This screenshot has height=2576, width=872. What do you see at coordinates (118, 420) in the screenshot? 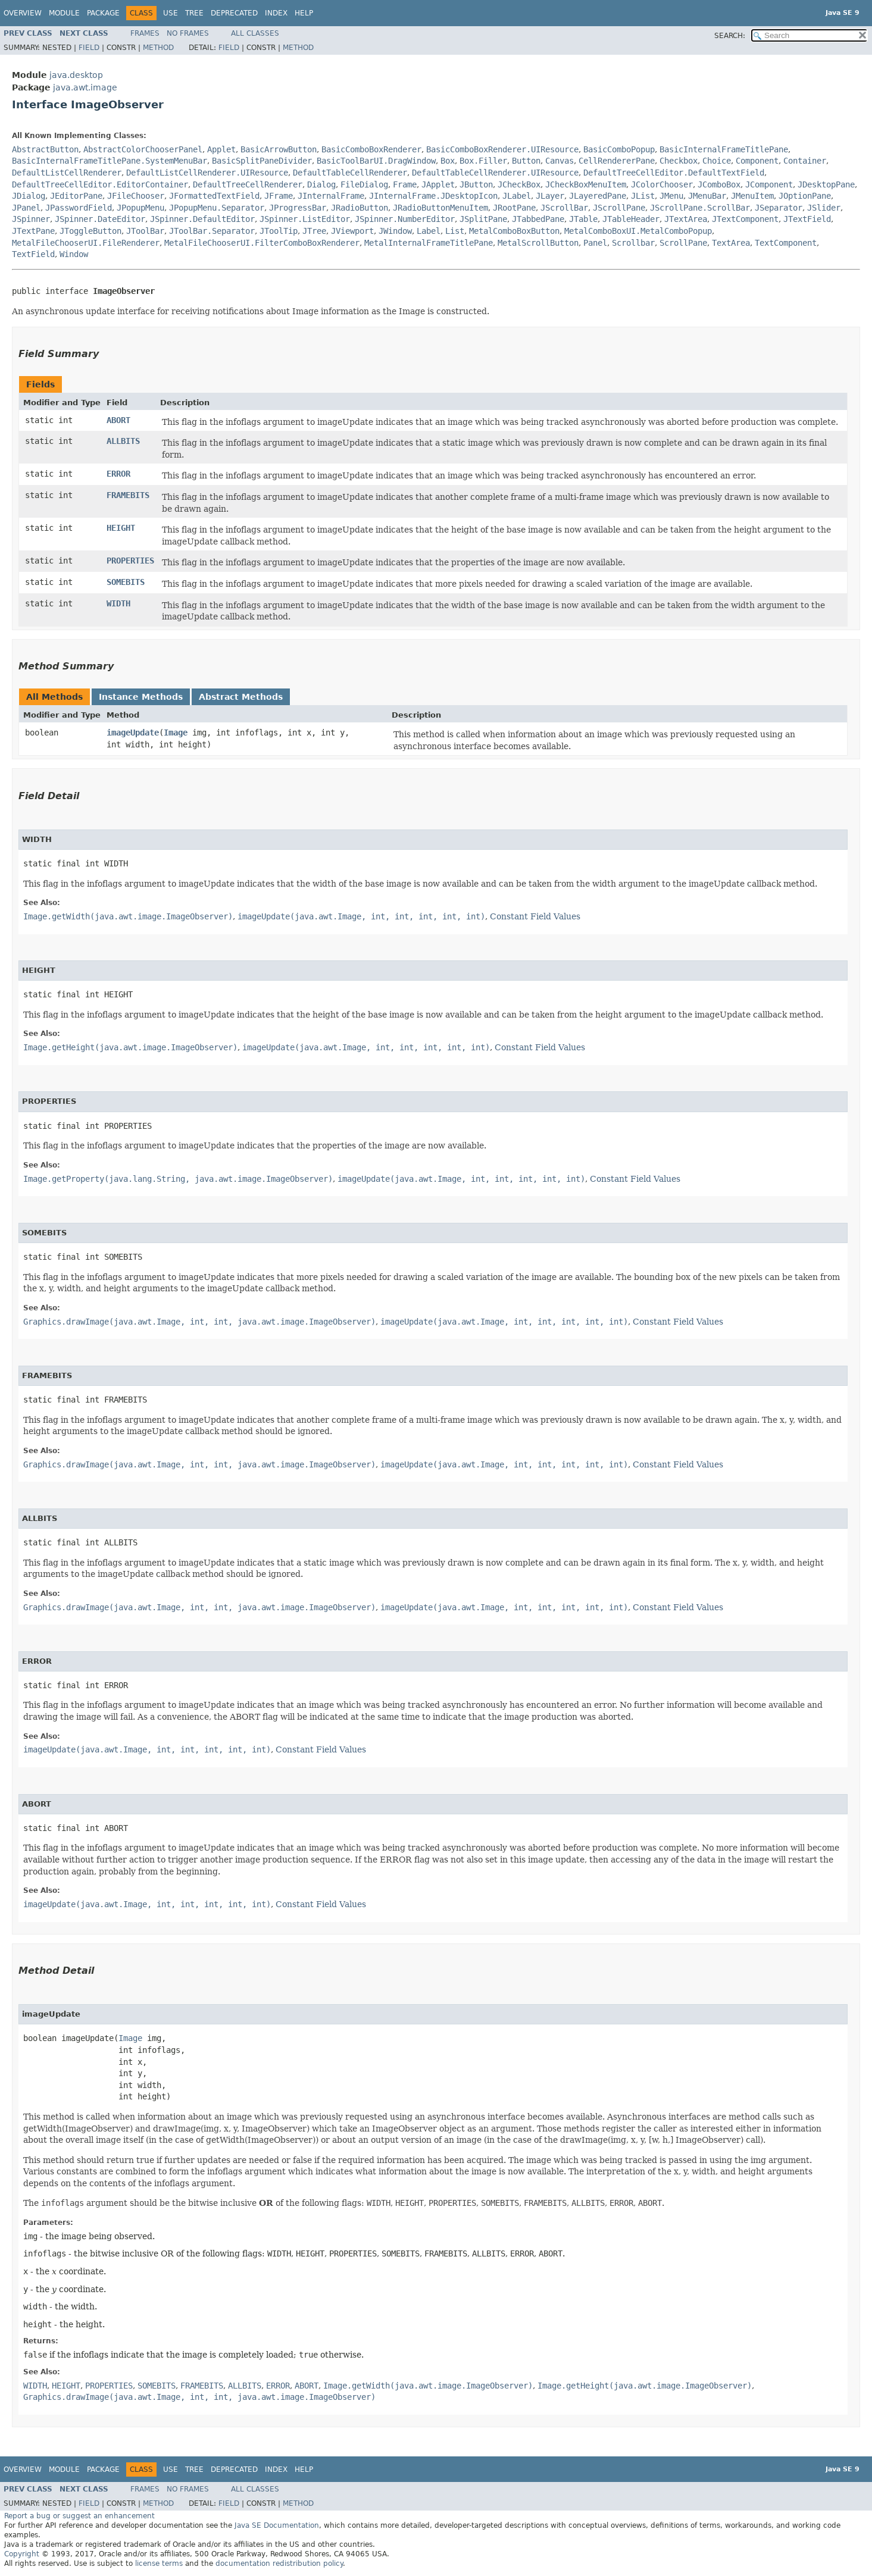
I see `ABORT` at bounding box center [118, 420].